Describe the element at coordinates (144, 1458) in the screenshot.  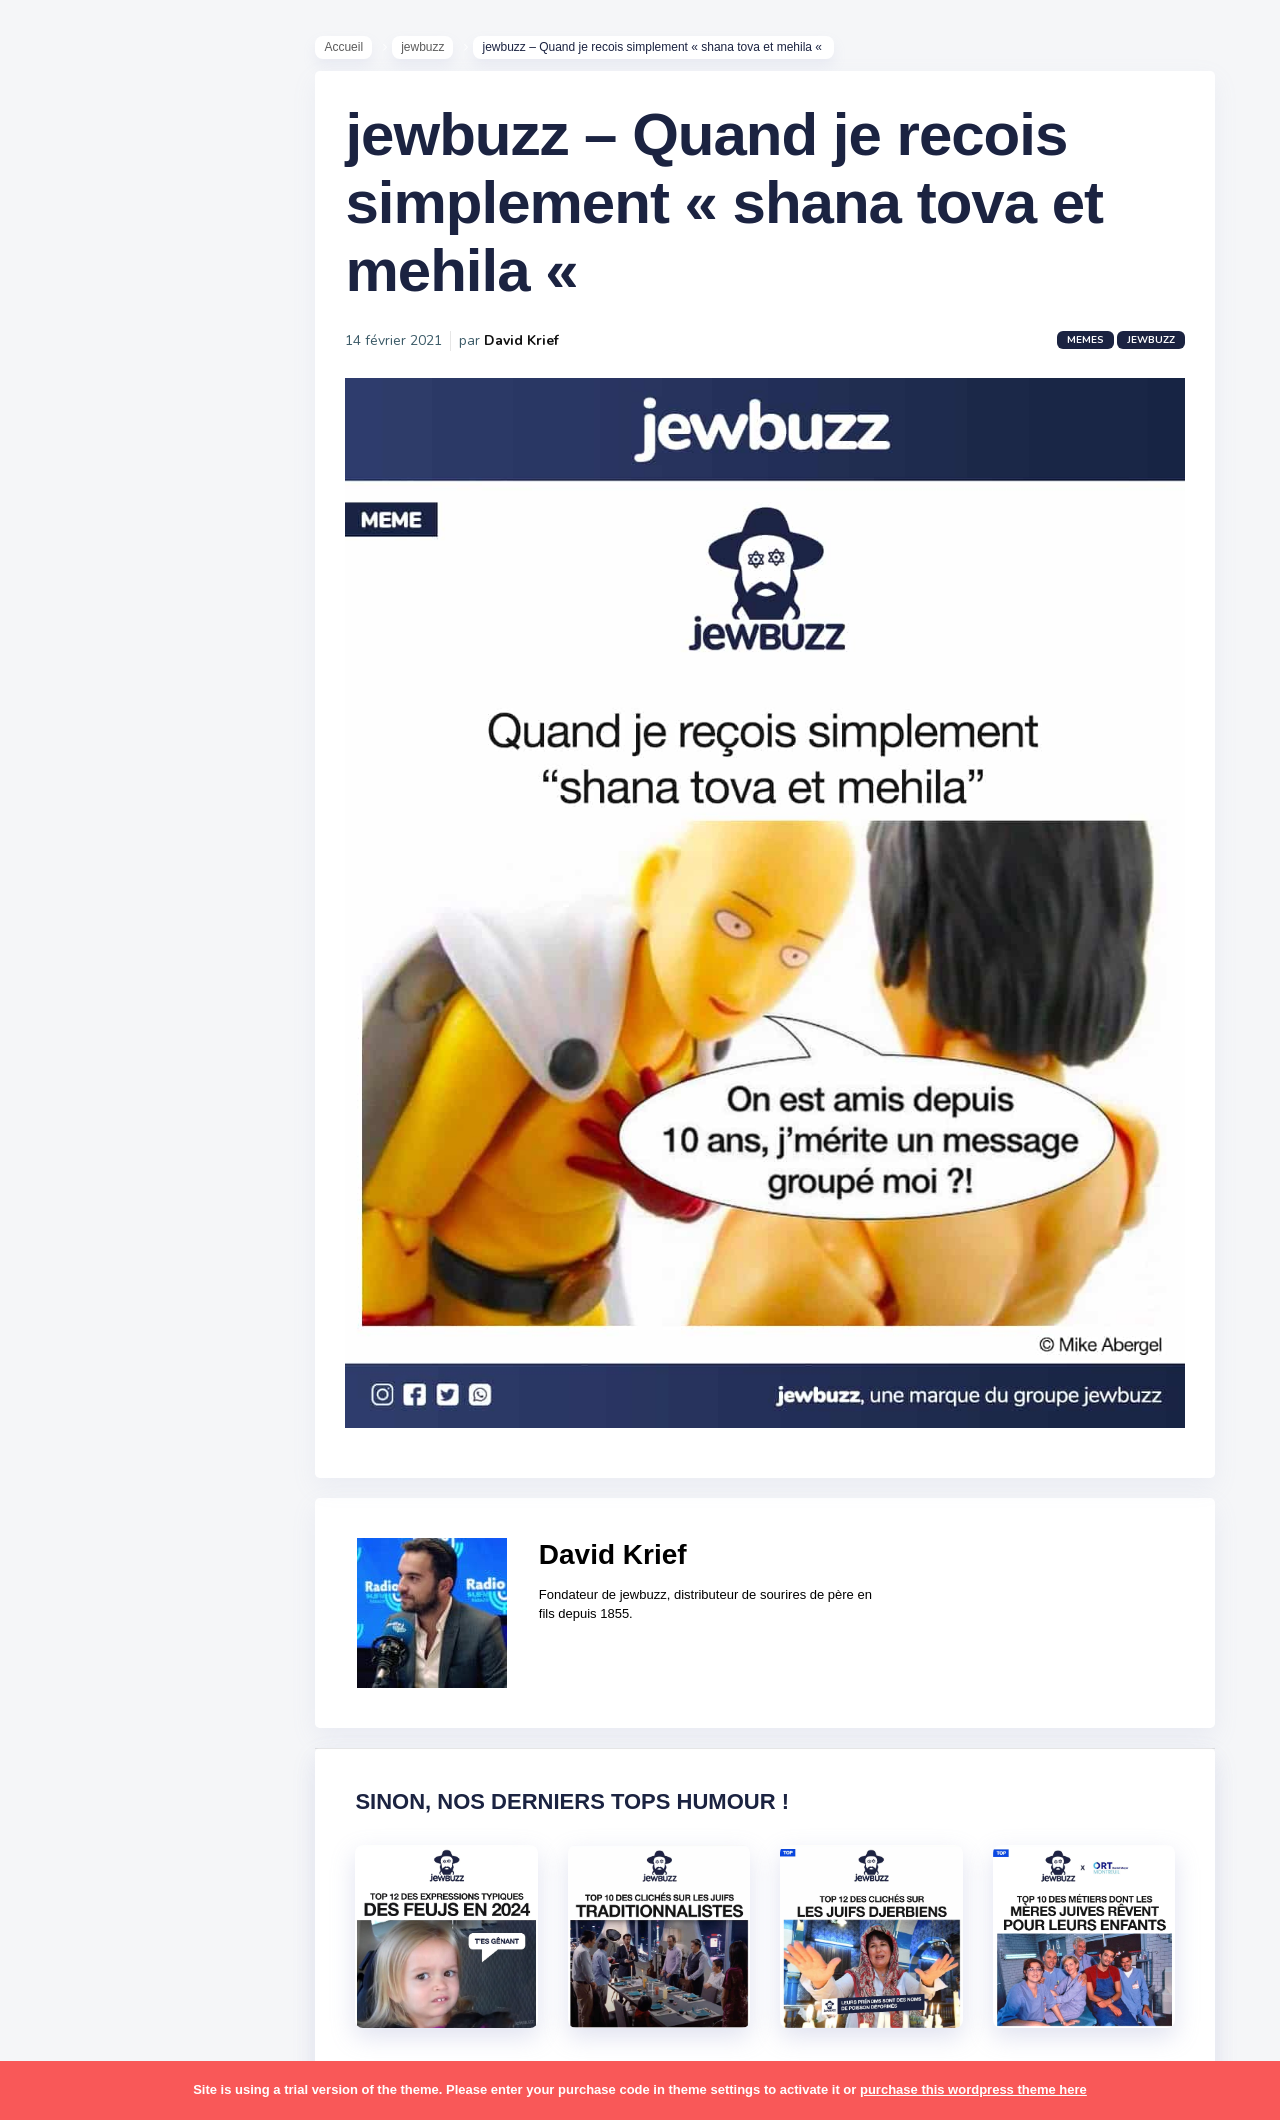
I see `pessa'h [pessa'h (61 éléments)]` at that location.